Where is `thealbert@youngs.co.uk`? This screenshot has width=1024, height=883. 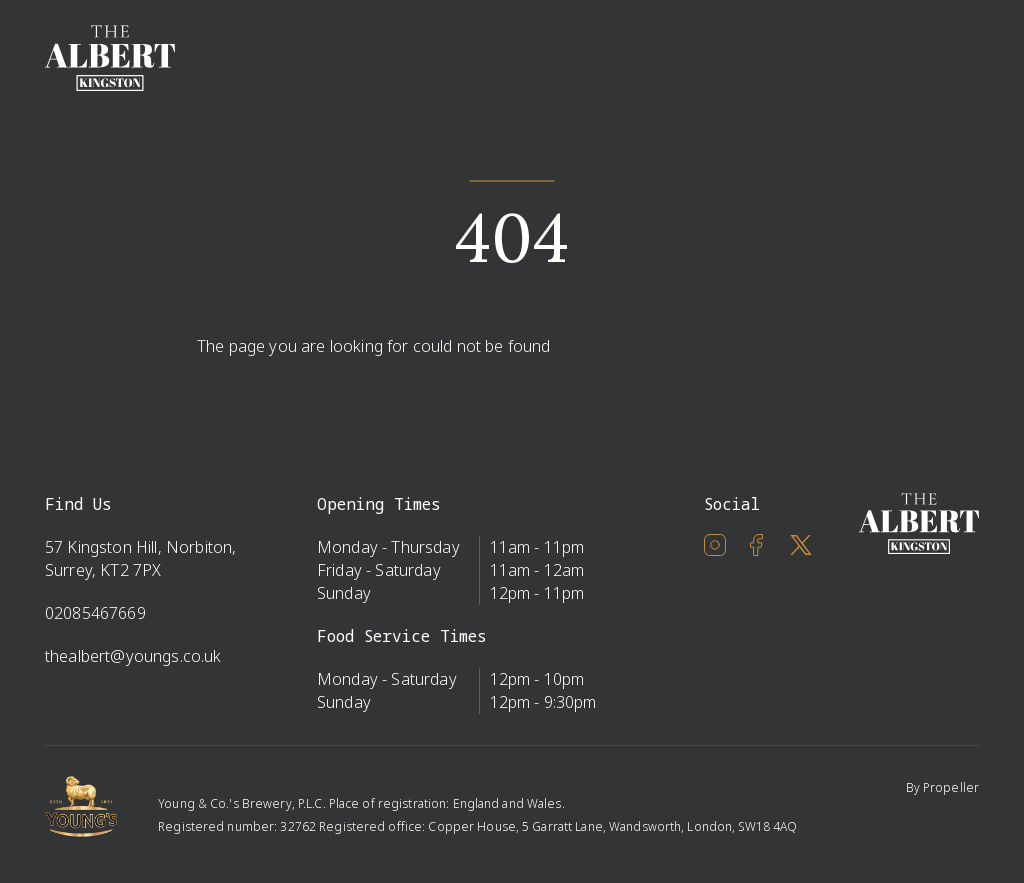
thealbert@youngs.co.uk is located at coordinates (133, 656).